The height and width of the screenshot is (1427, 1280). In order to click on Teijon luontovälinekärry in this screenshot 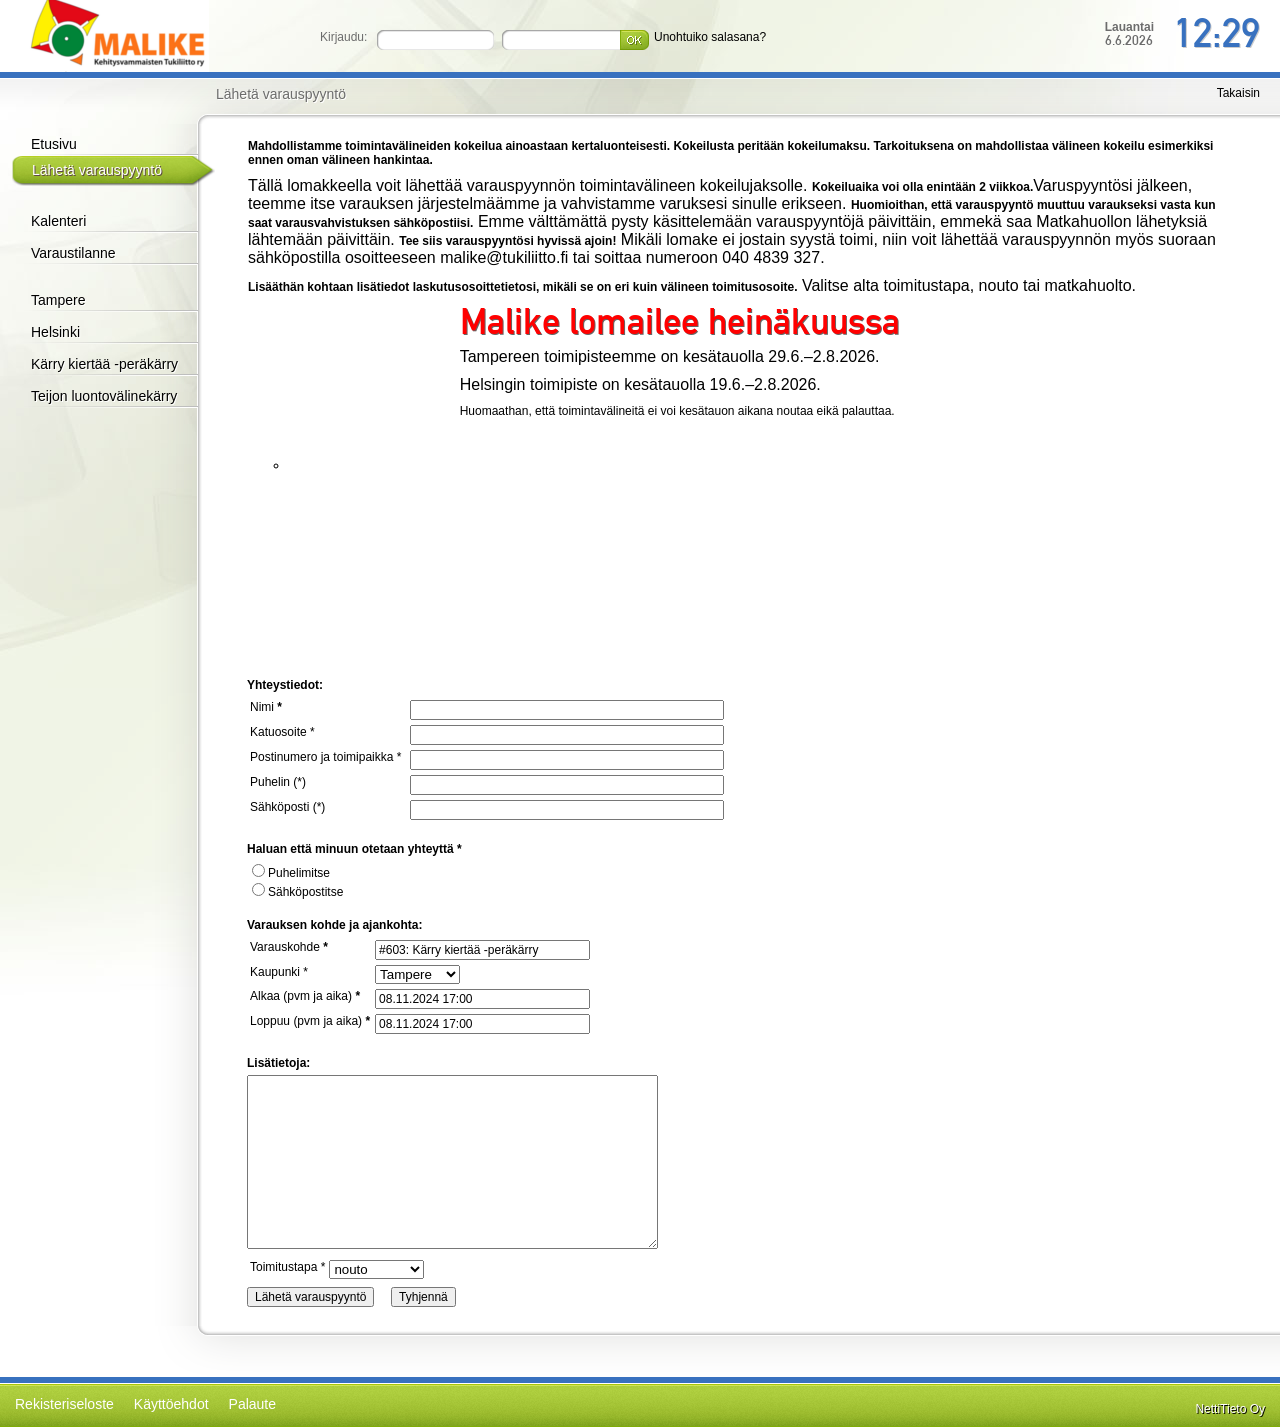, I will do `click(104, 396)`.